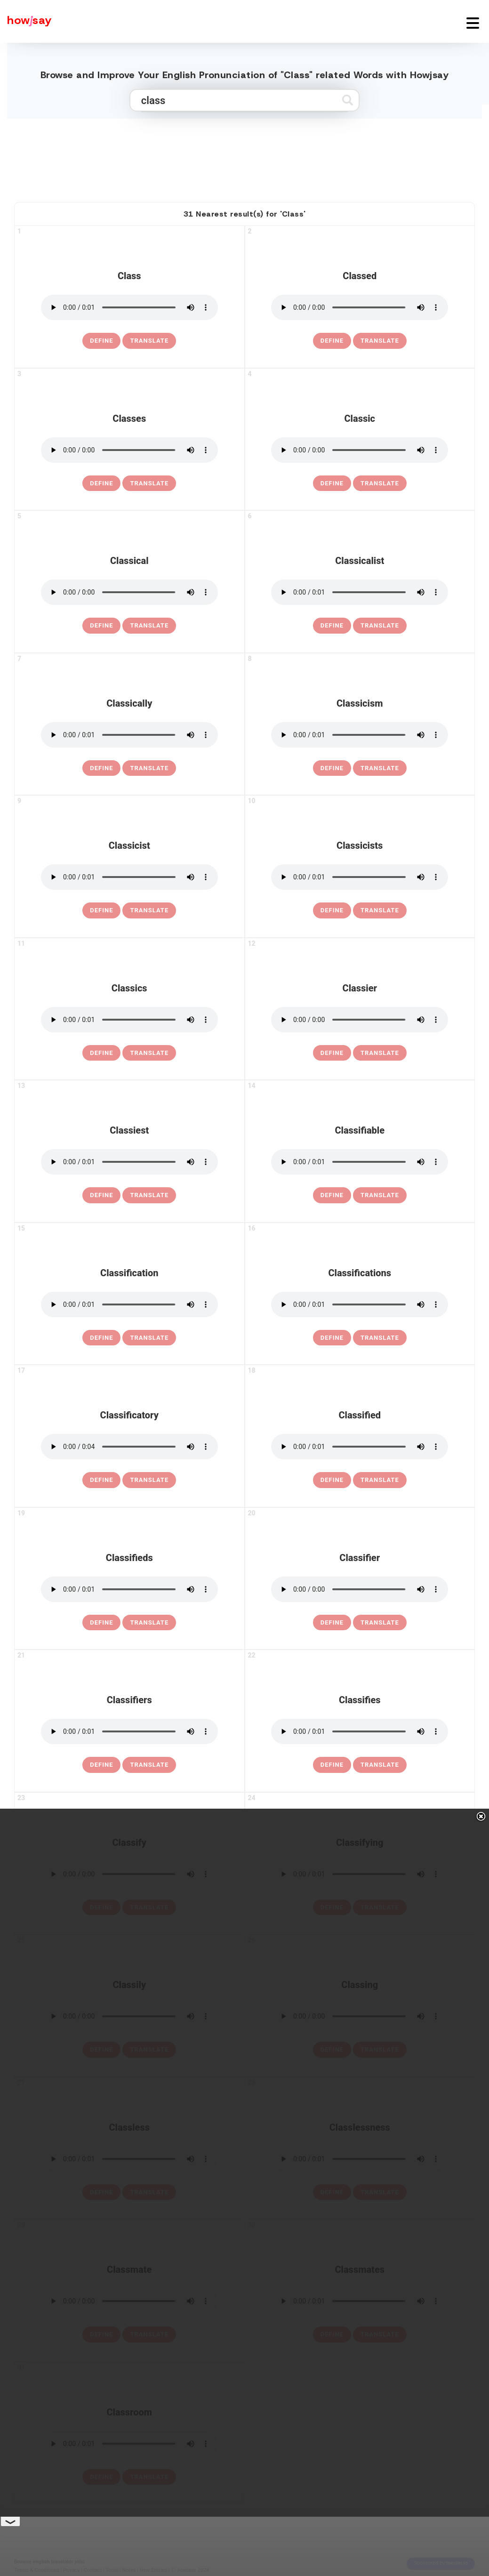 The image size is (489, 2576). Describe the element at coordinates (101, 1480) in the screenshot. I see `[definition of classificatory]` at that location.